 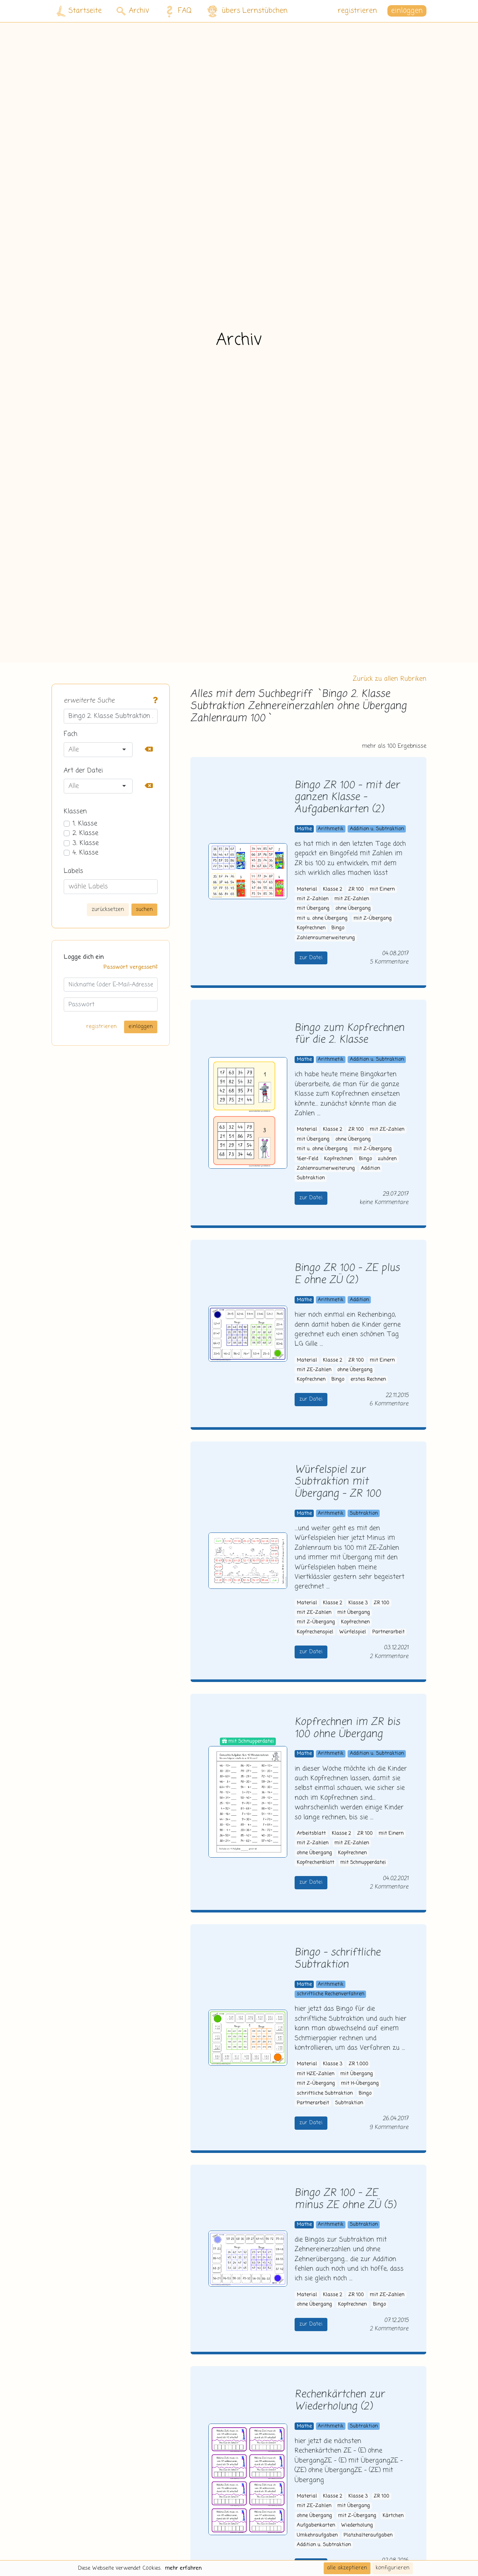 I want to click on 6 Kommentare, so click(x=388, y=1404).